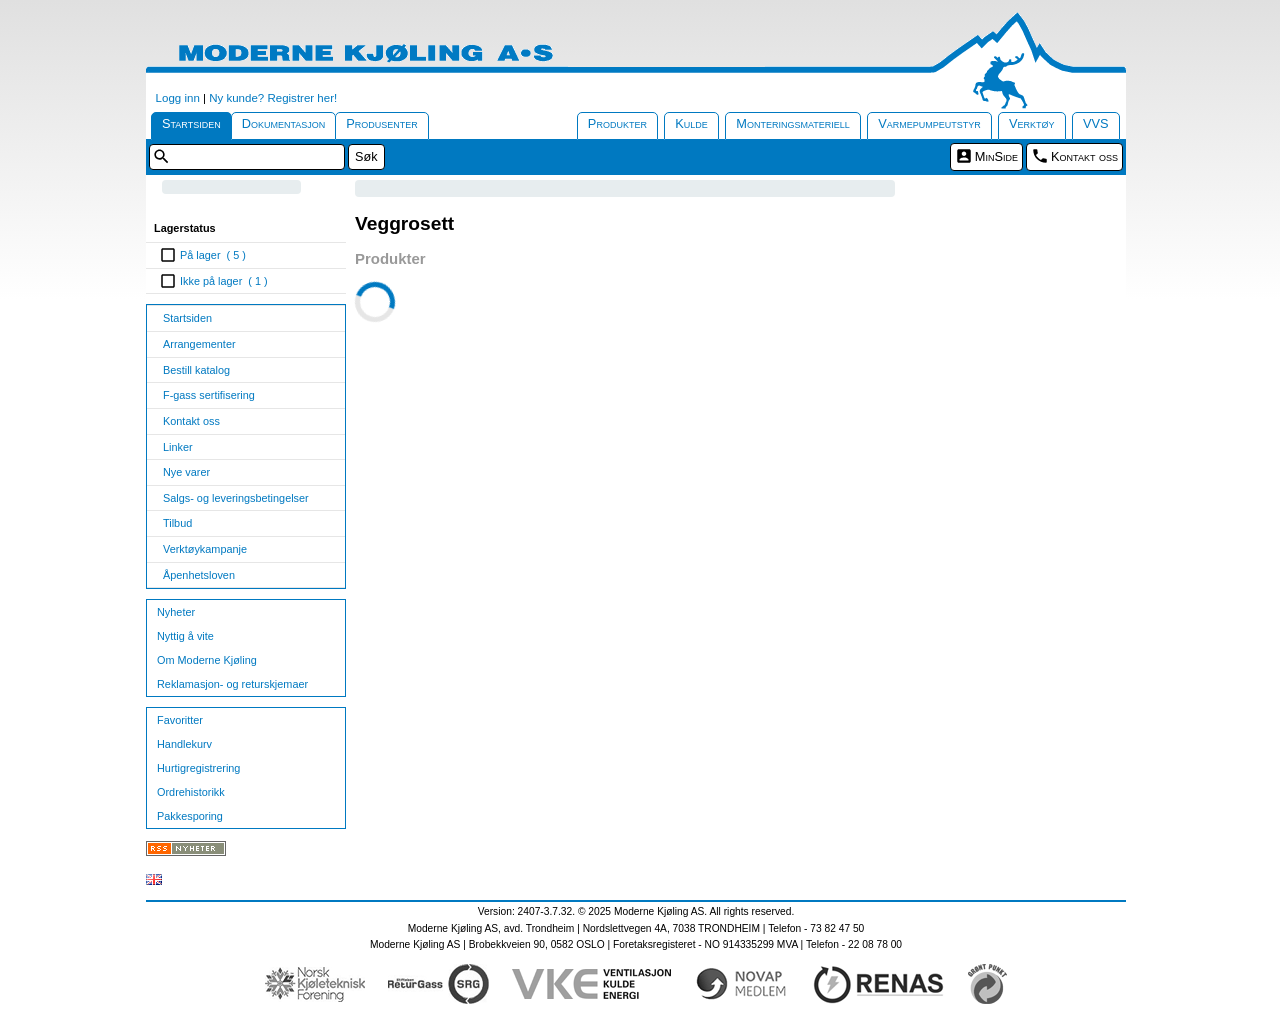 This screenshot has width=1280, height=1024. Describe the element at coordinates (198, 768) in the screenshot. I see `Hurtigregistrering` at that location.